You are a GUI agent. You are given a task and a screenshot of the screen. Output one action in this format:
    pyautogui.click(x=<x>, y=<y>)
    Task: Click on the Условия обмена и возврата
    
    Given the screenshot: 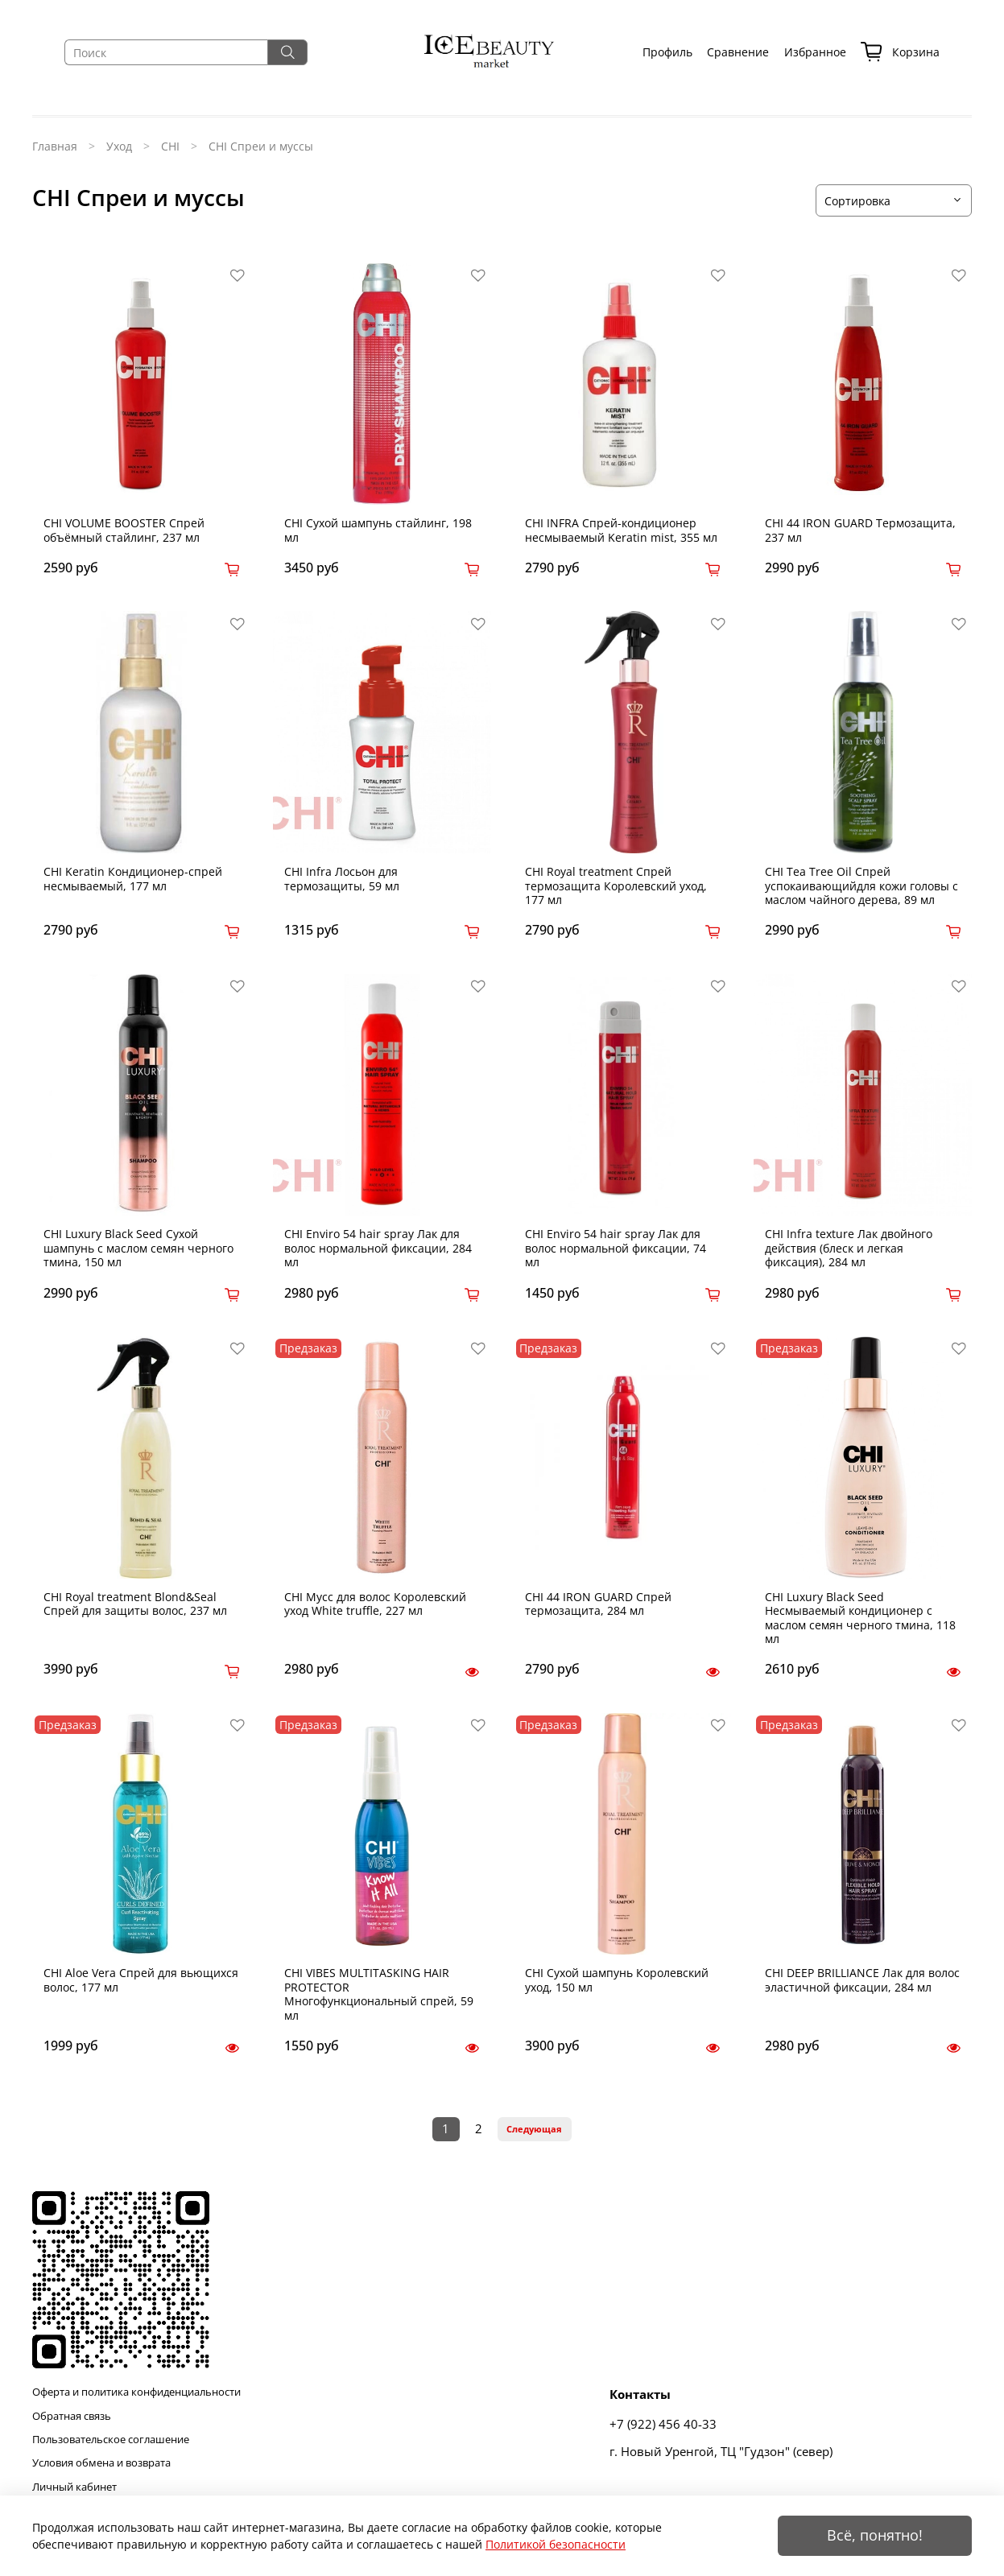 What is the action you would take?
    pyautogui.click(x=101, y=2463)
    